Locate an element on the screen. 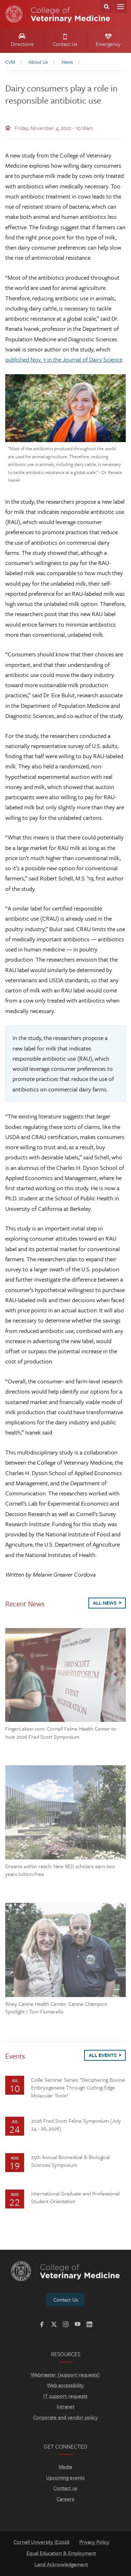  All News is located at coordinates (107, 1602).